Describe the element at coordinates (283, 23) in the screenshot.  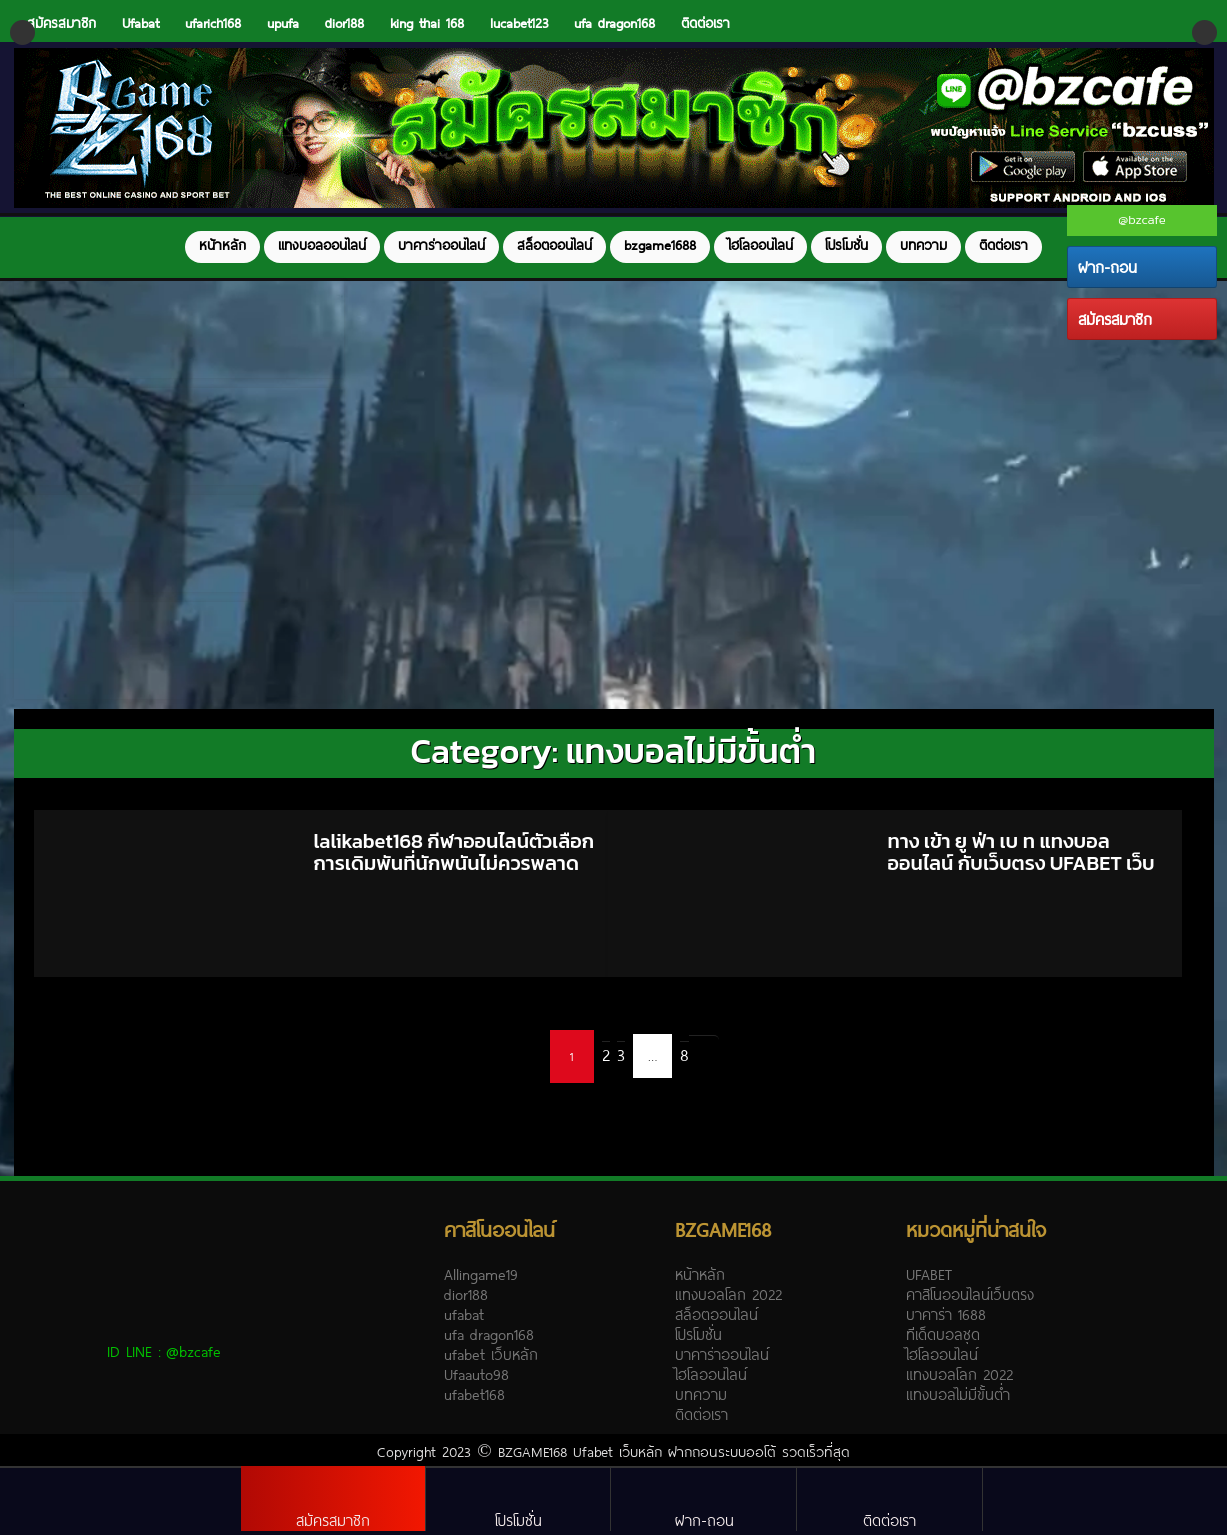
I see `upufa` at that location.